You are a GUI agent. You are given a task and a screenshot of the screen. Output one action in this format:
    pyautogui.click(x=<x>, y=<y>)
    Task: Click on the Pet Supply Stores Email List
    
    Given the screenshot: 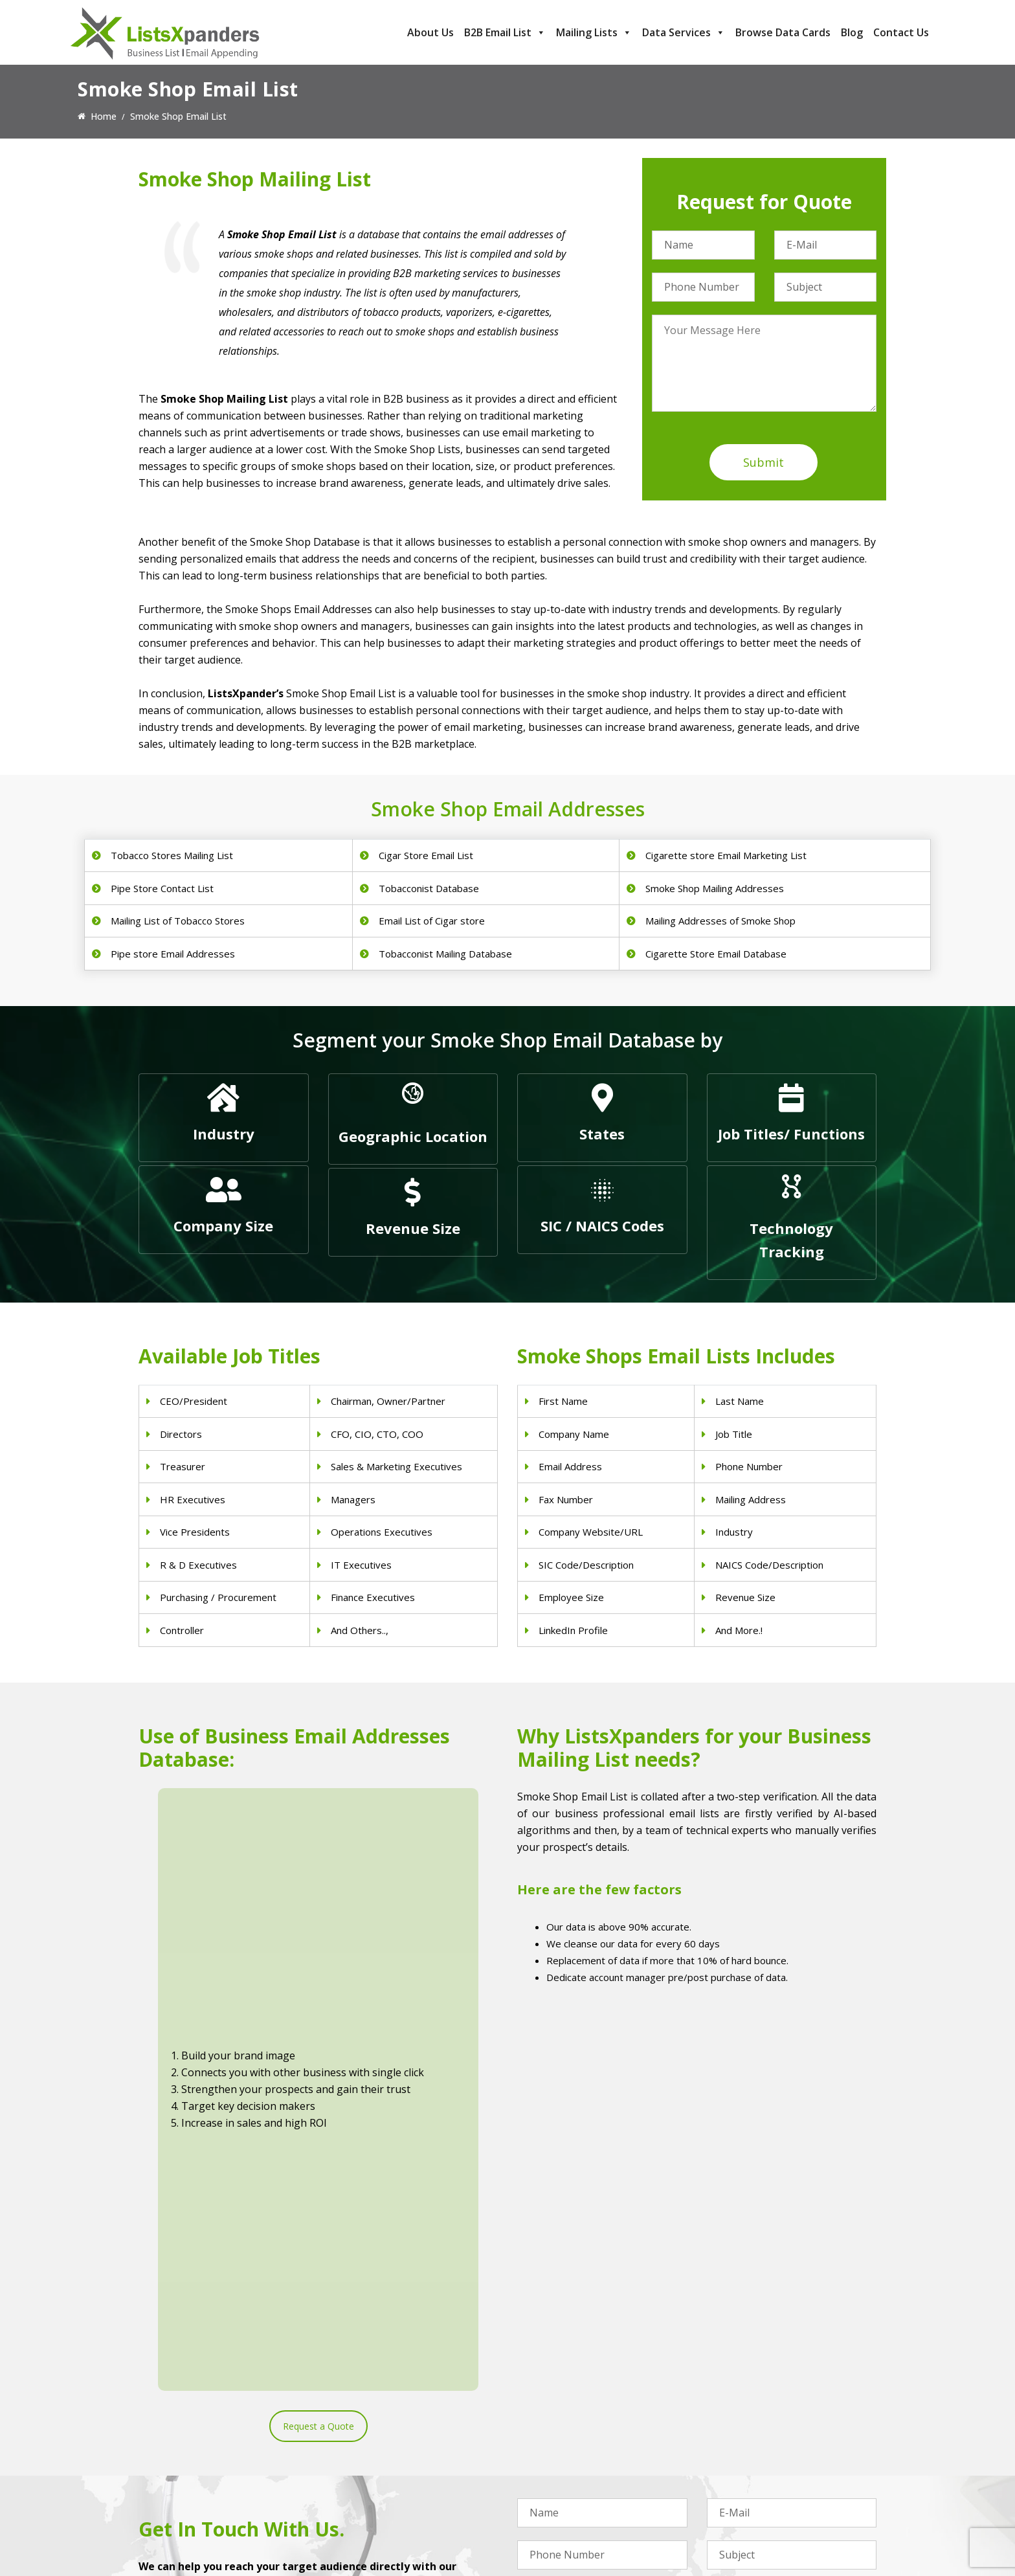 What is the action you would take?
    pyautogui.click(x=575, y=2433)
    